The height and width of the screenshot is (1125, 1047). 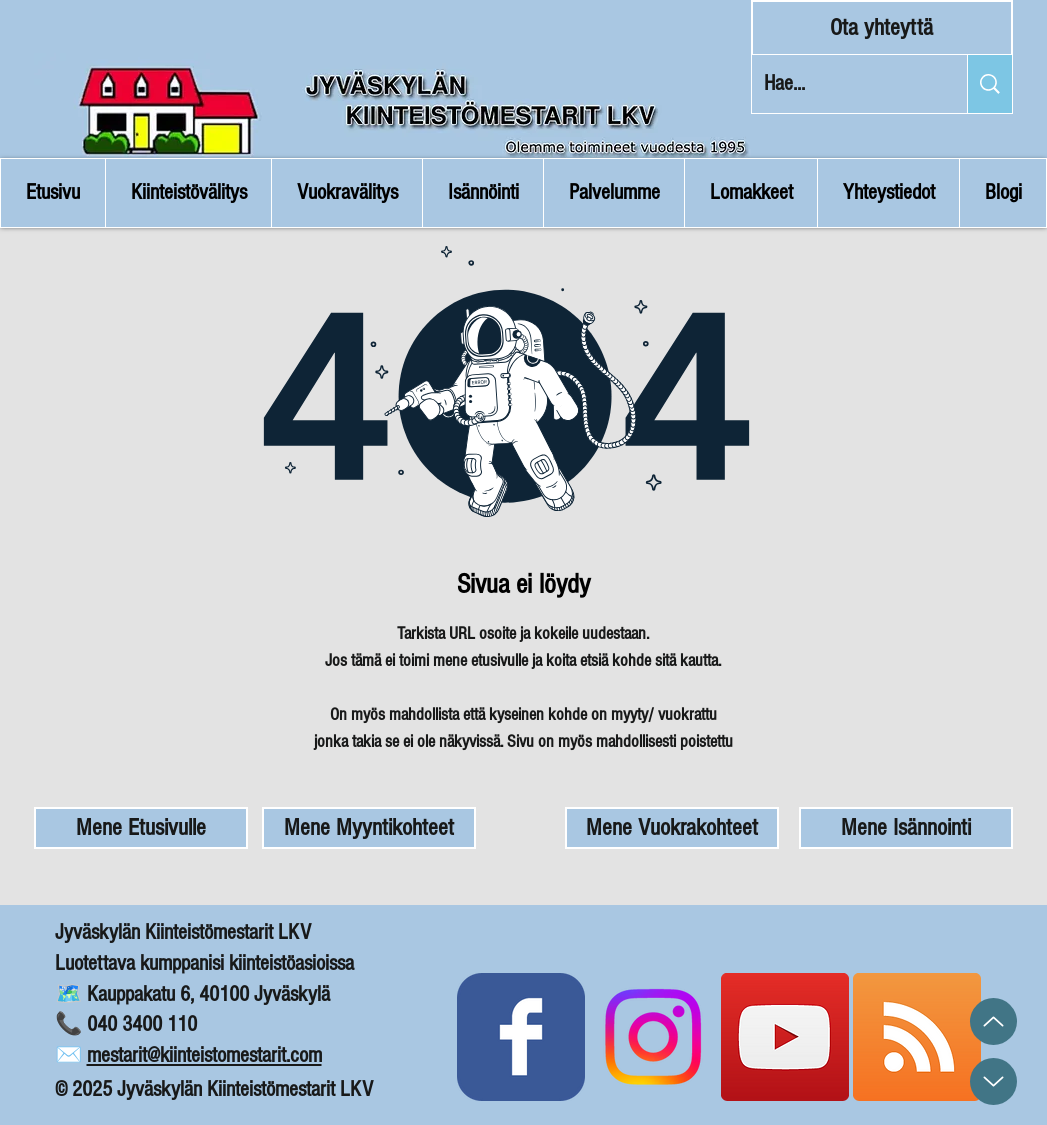 What do you see at coordinates (521, 1037) in the screenshot?
I see `[Kiinteistömestarit Facebook]` at bounding box center [521, 1037].